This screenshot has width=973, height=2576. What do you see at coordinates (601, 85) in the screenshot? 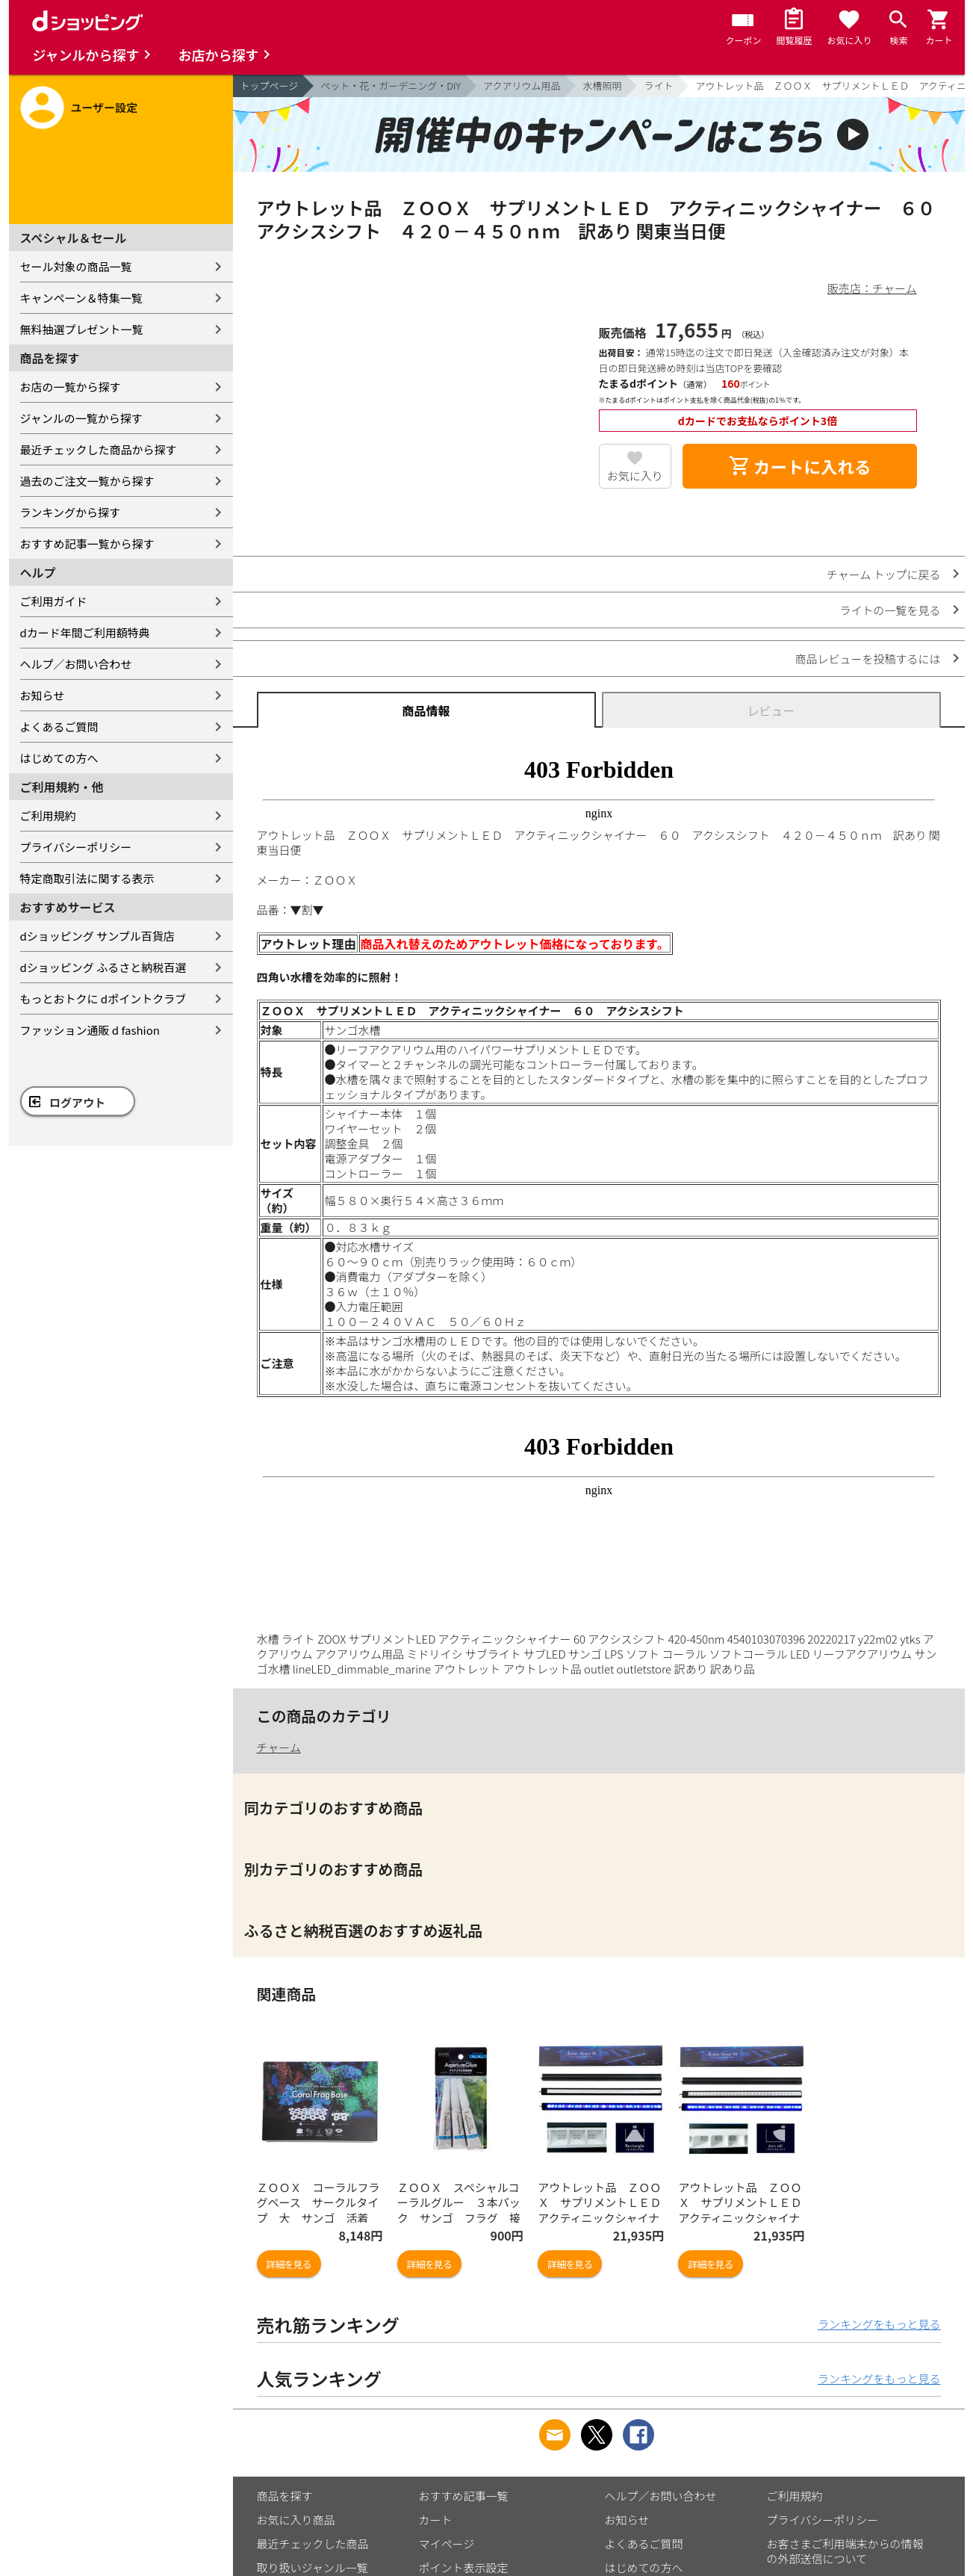
I see `水槽照明` at bounding box center [601, 85].